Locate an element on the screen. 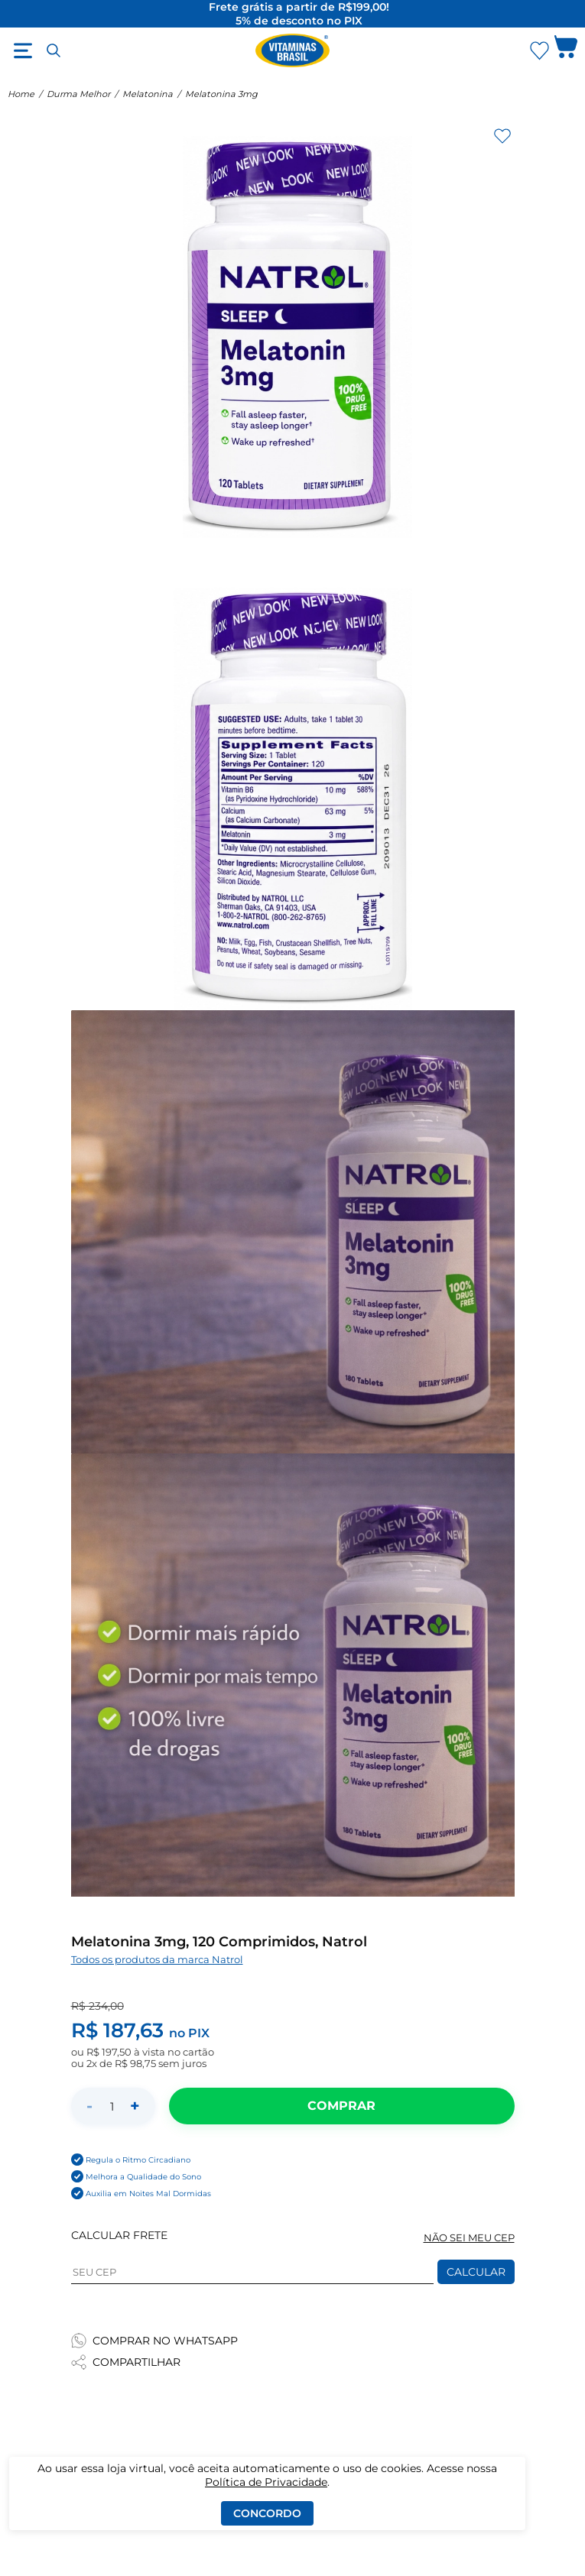 The width and height of the screenshot is (585, 2576). [Abrir carrinho lateral] is located at coordinates (565, 50).